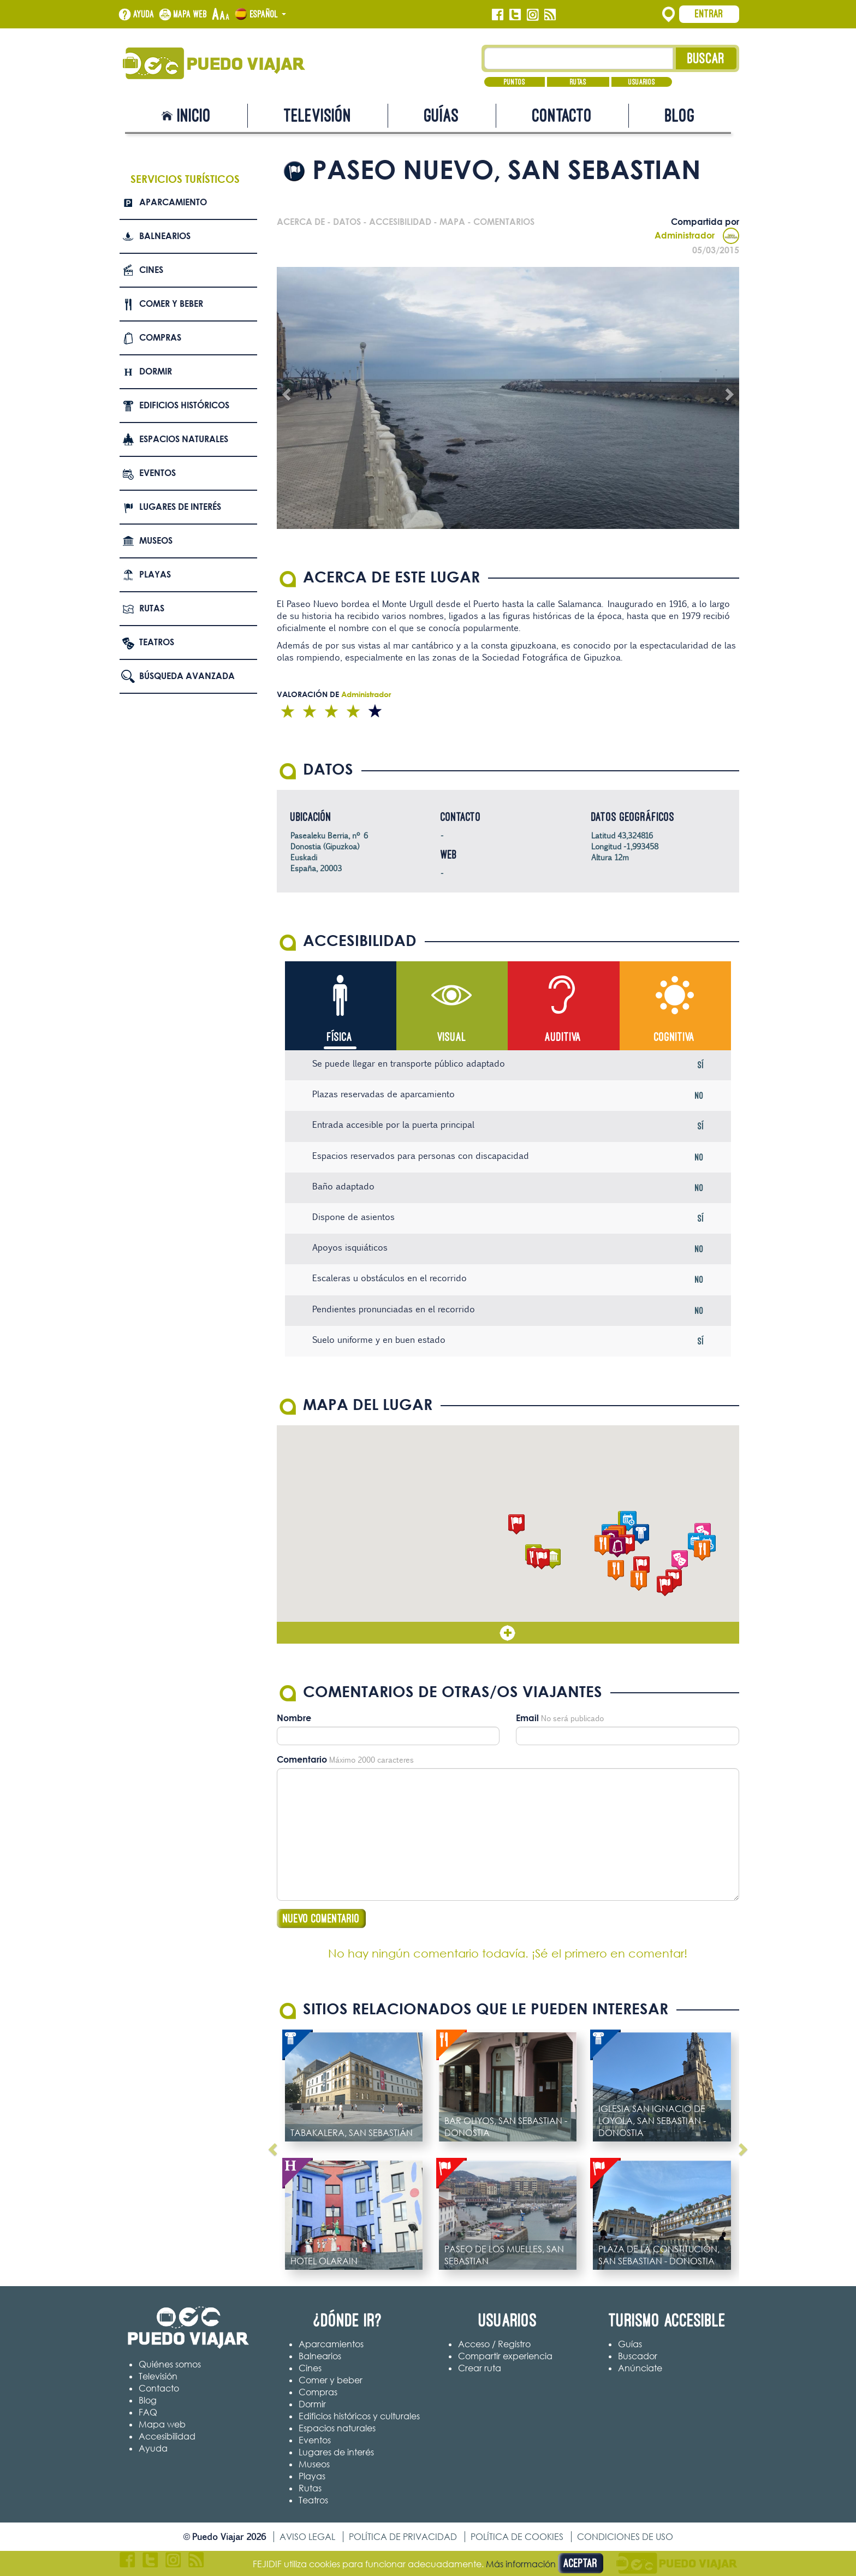  I want to click on Eventos, so click(157, 472).